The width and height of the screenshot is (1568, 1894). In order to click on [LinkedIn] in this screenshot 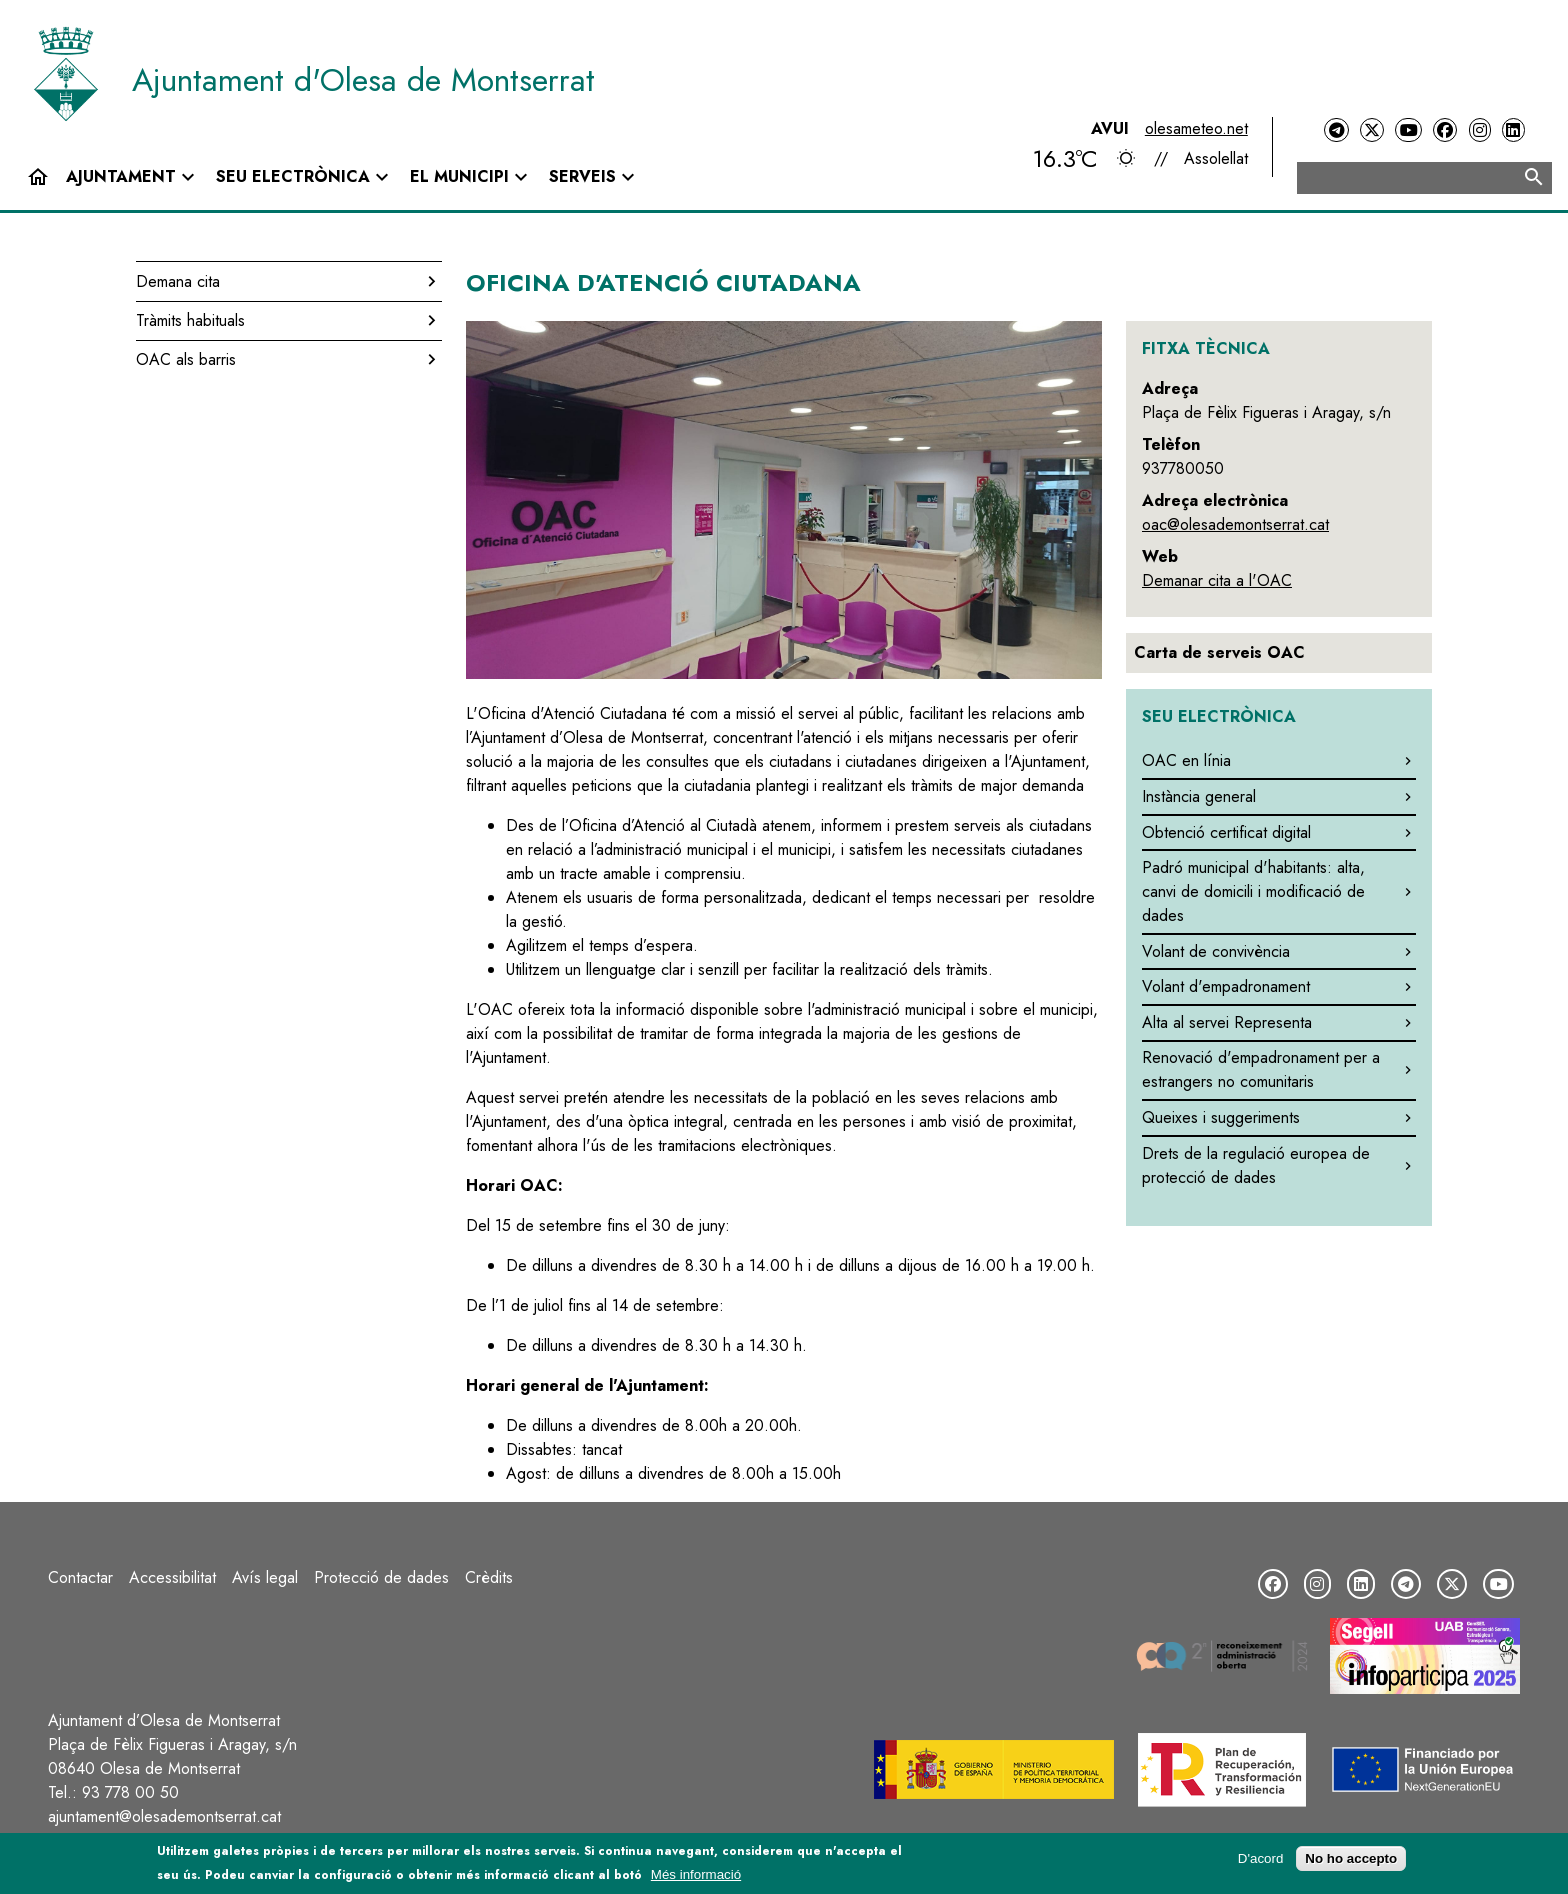, I will do `click(1513, 130)`.